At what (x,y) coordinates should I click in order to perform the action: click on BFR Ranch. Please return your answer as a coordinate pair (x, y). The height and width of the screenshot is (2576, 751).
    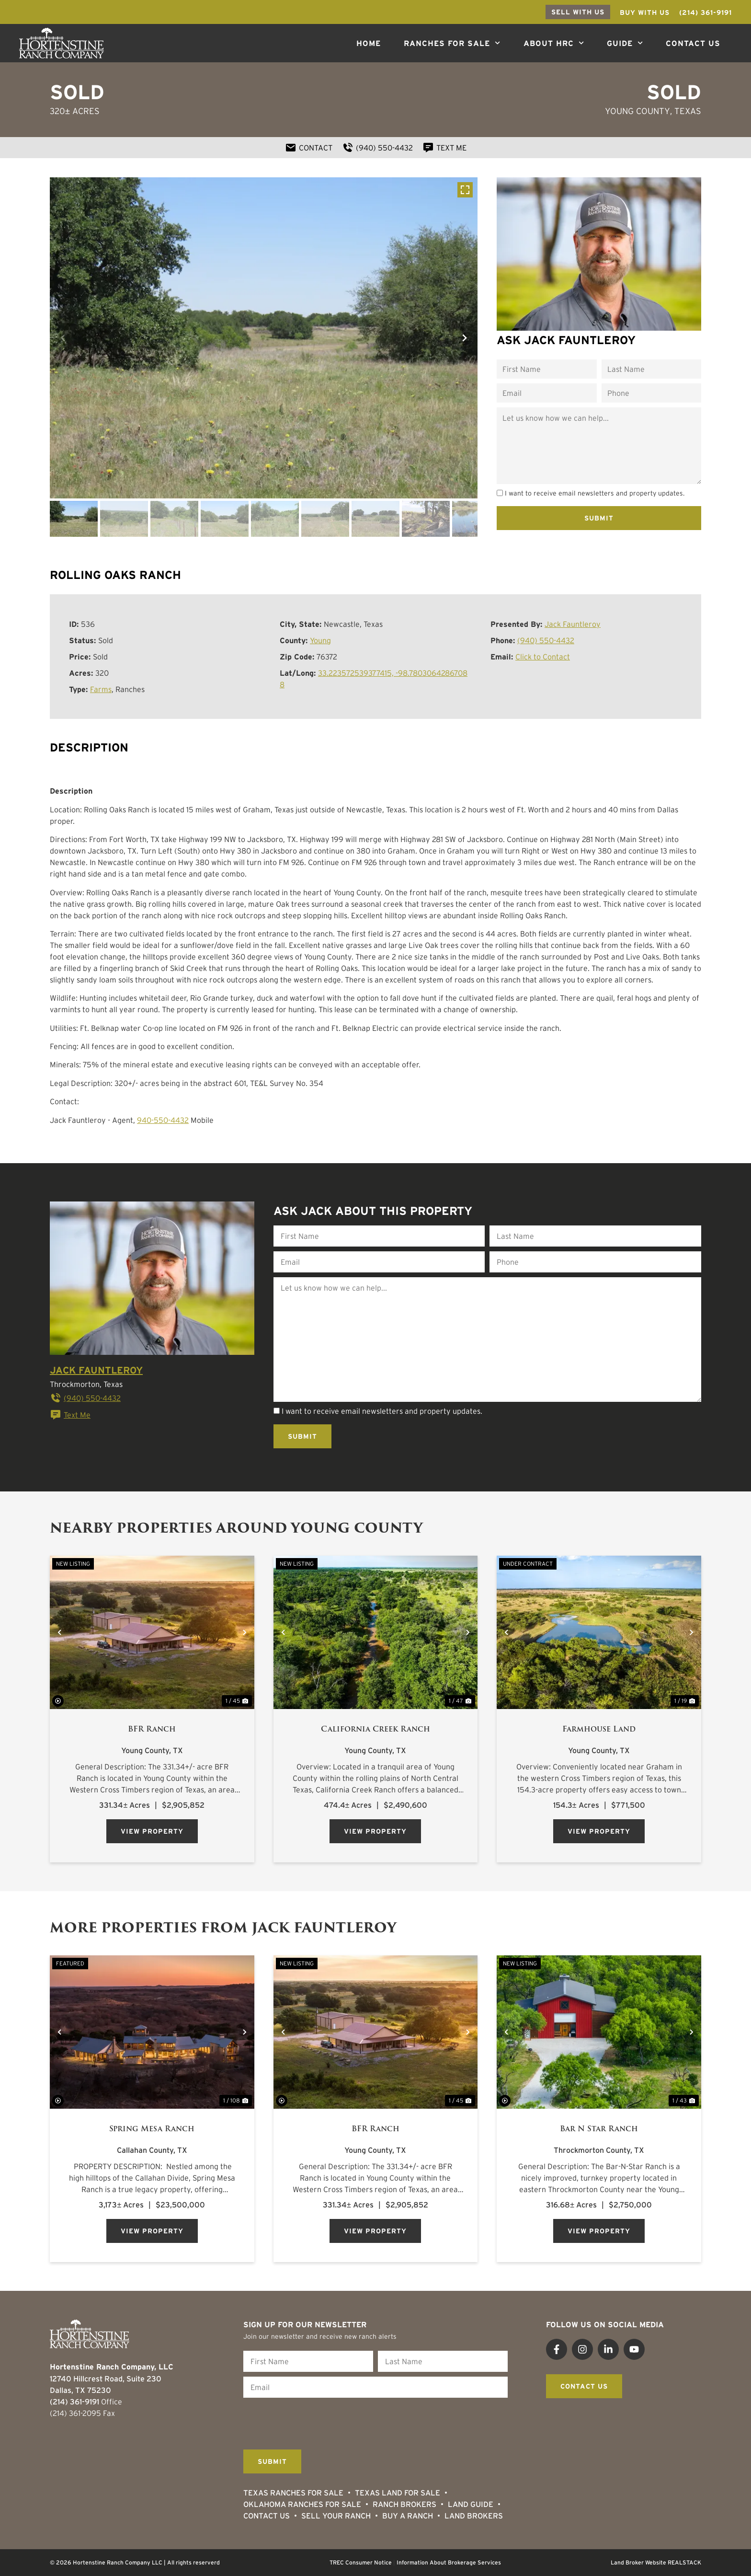
    Looking at the image, I should click on (152, 1729).